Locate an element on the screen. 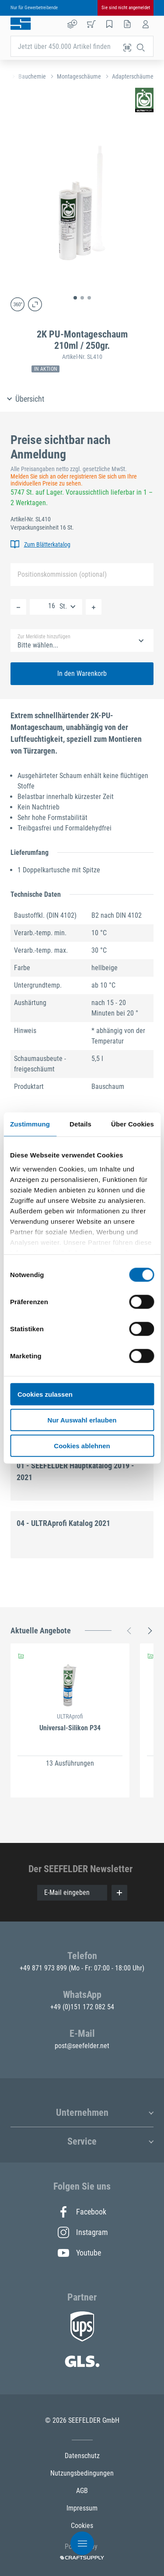 This screenshot has height=2576, width=164. Bauchemie is located at coordinates (32, 76).